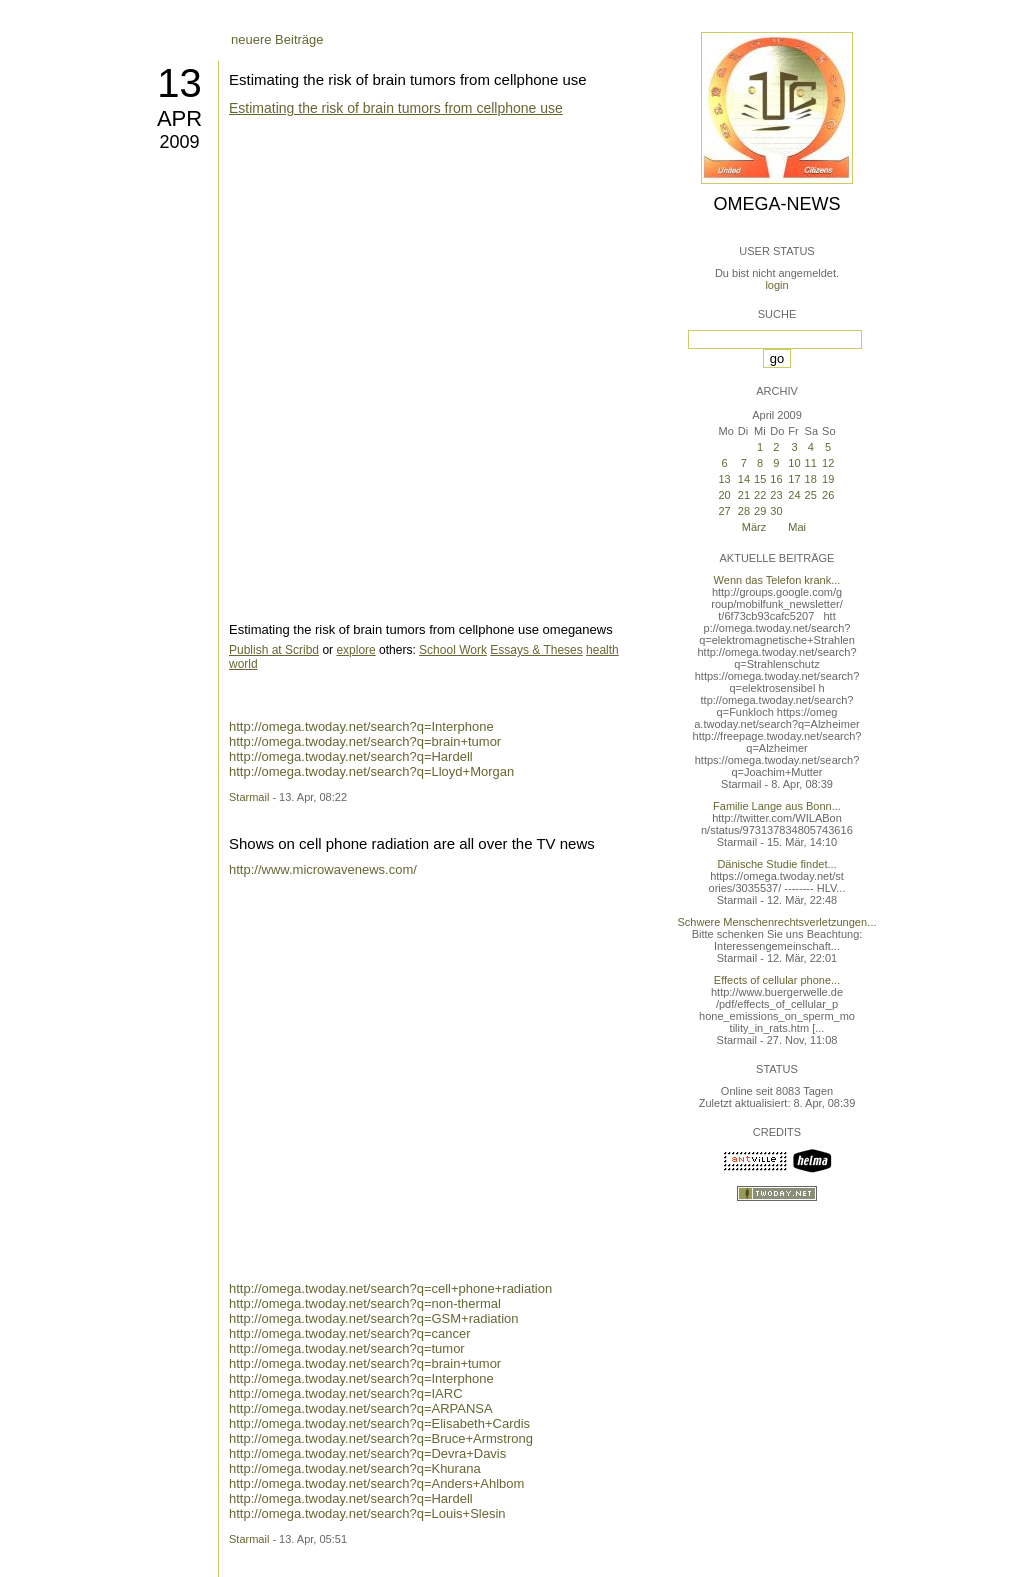  I want to click on Mai, so click(797, 527).